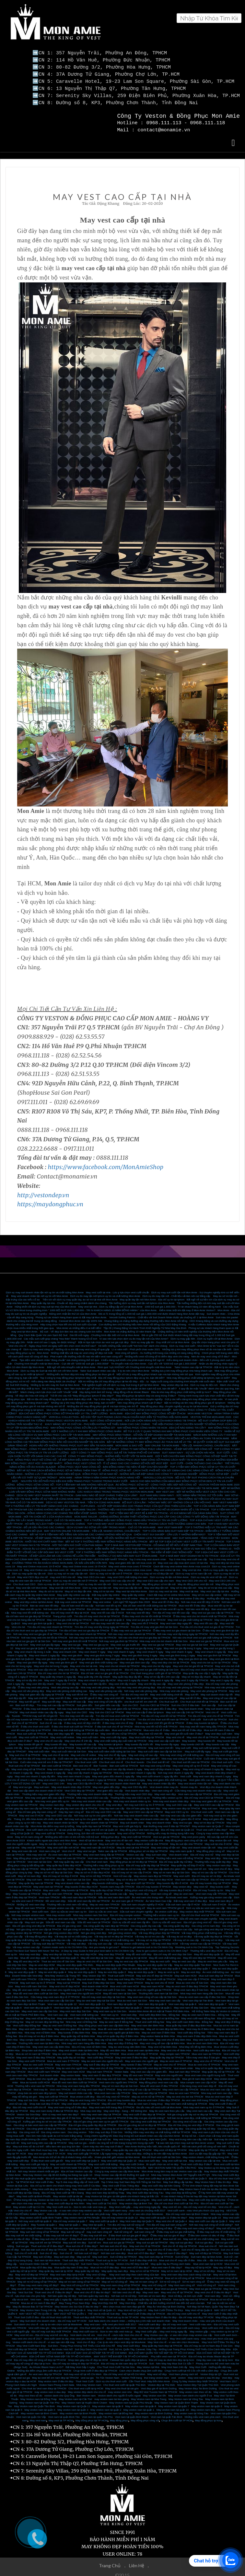 This screenshot has height=2576, width=245. Describe the element at coordinates (61, 1360) in the screenshot. I see `Chương trình khuyến mãi tại Mon Amie - Cực đã với “1000 bộ suit giá 1.800.000đ”` at that location.